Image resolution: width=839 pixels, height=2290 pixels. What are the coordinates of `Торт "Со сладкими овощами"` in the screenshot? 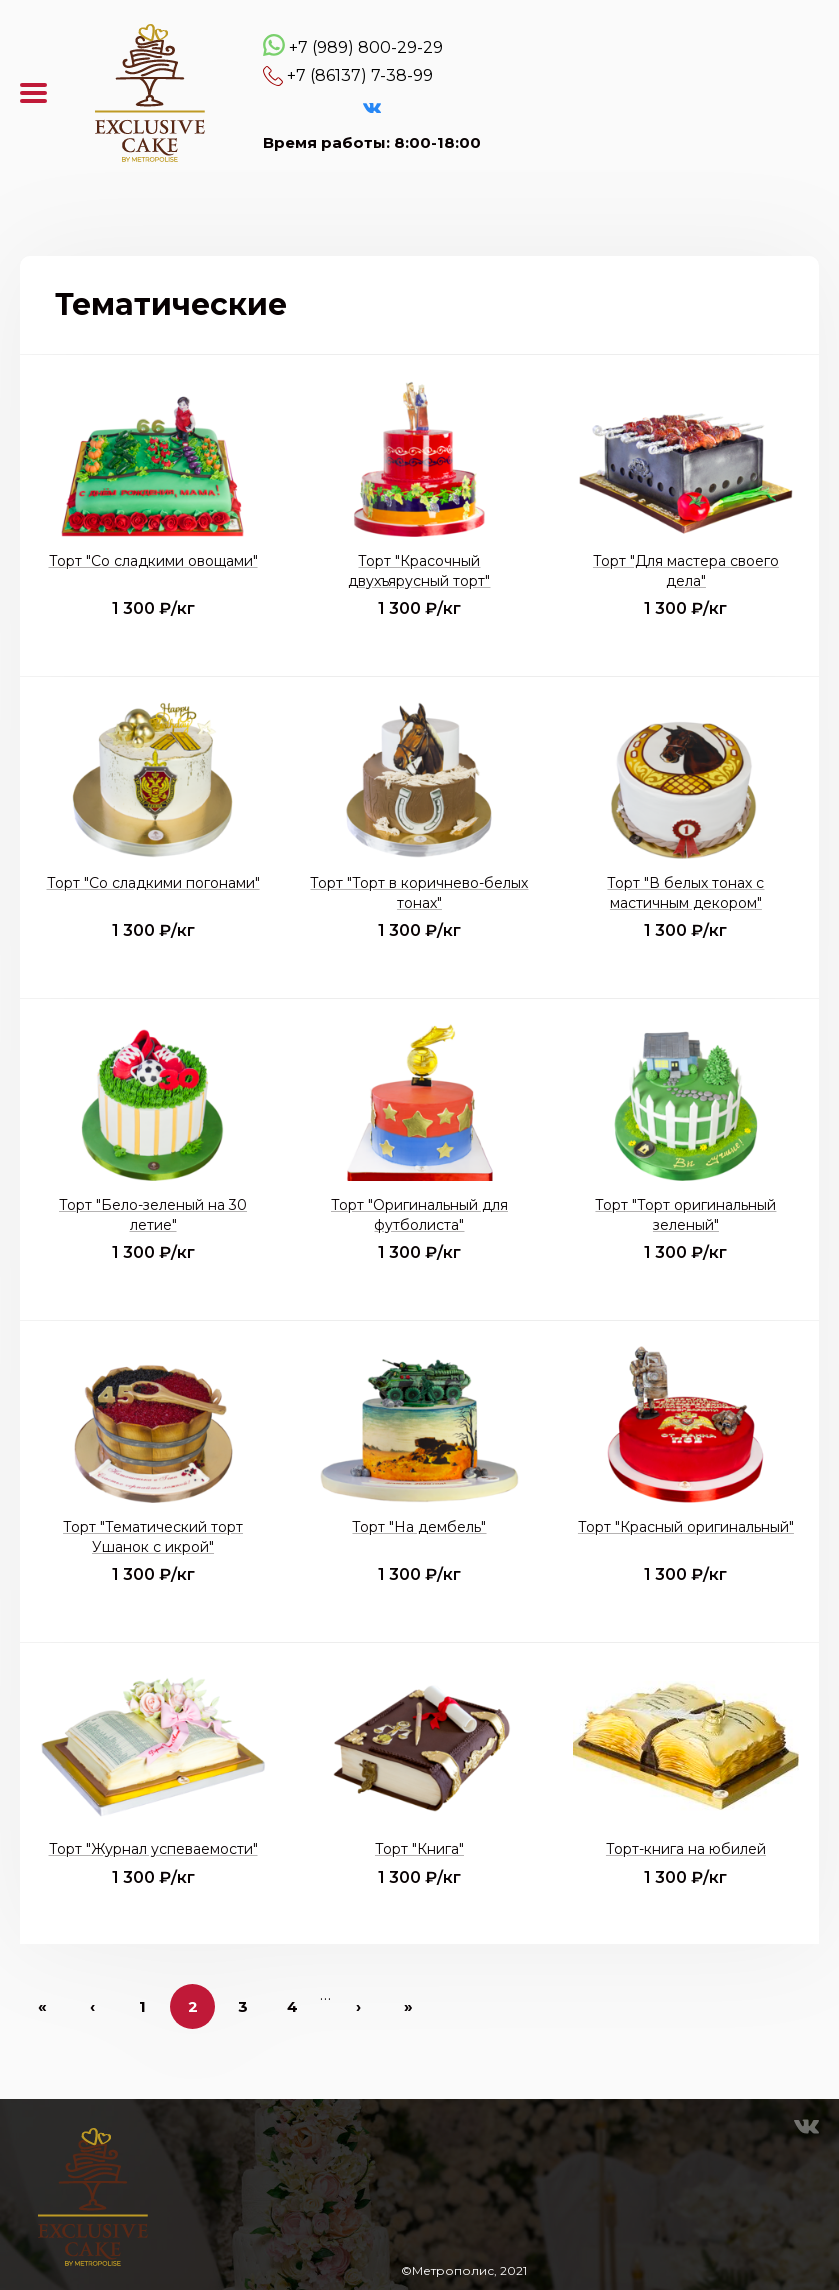 It's located at (153, 561).